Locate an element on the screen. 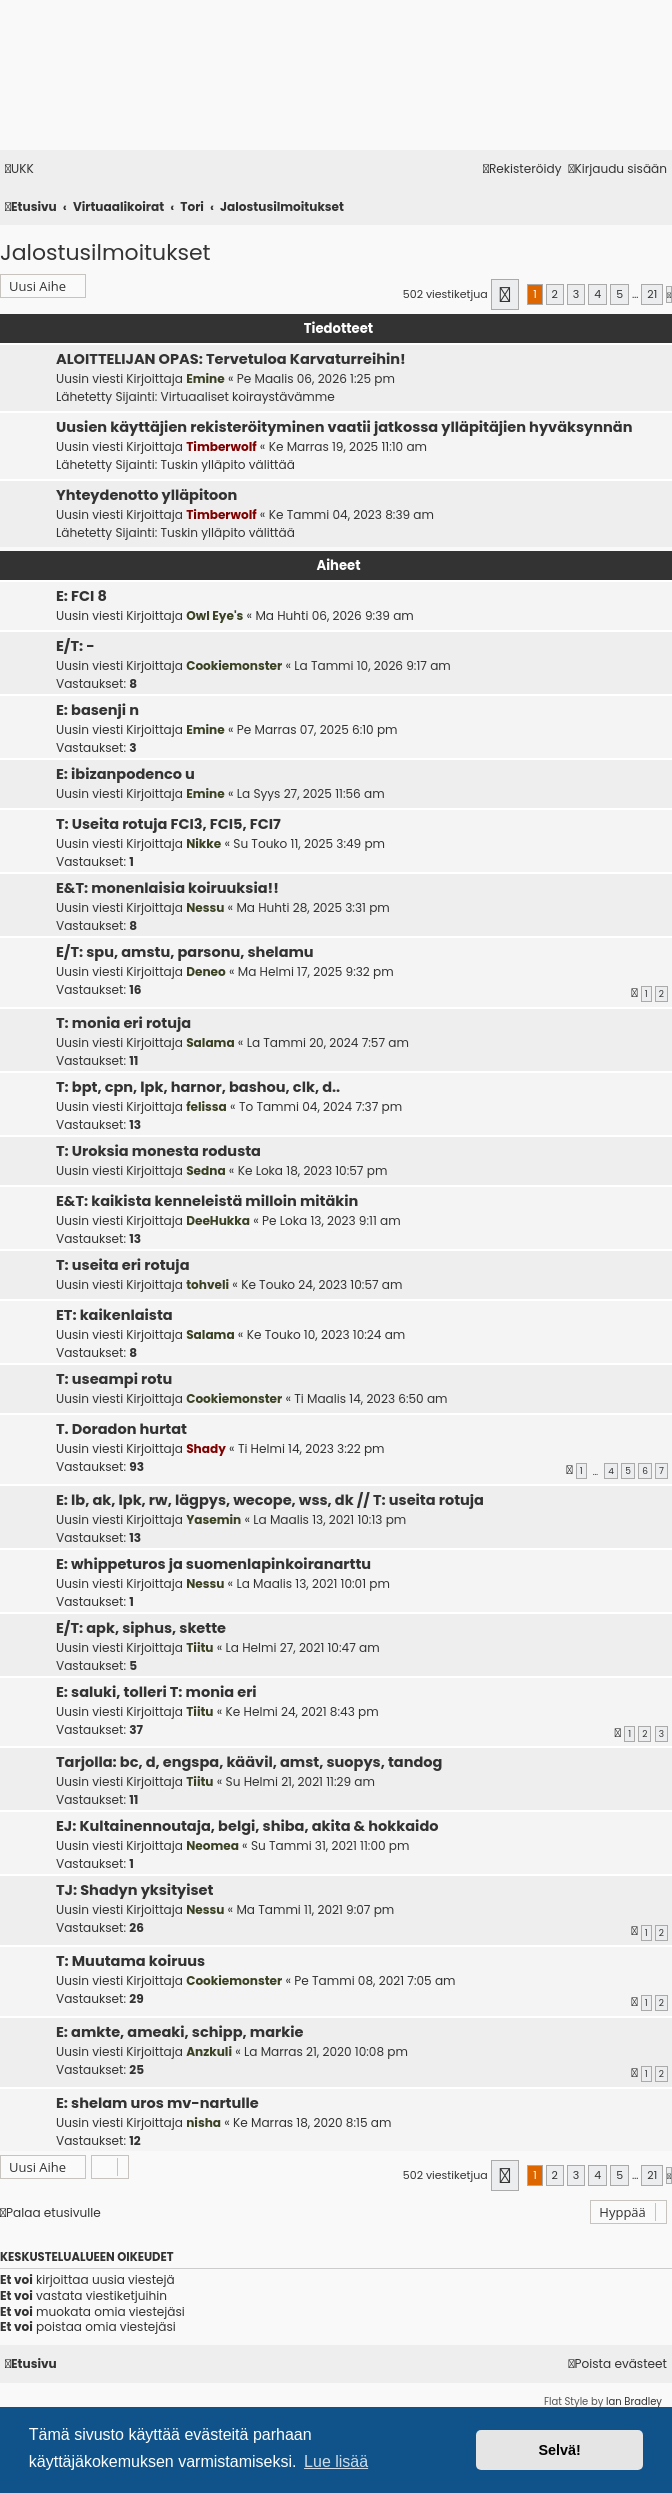 The height and width of the screenshot is (2493, 672). Tuskin ylläpito välittää is located at coordinates (228, 464).